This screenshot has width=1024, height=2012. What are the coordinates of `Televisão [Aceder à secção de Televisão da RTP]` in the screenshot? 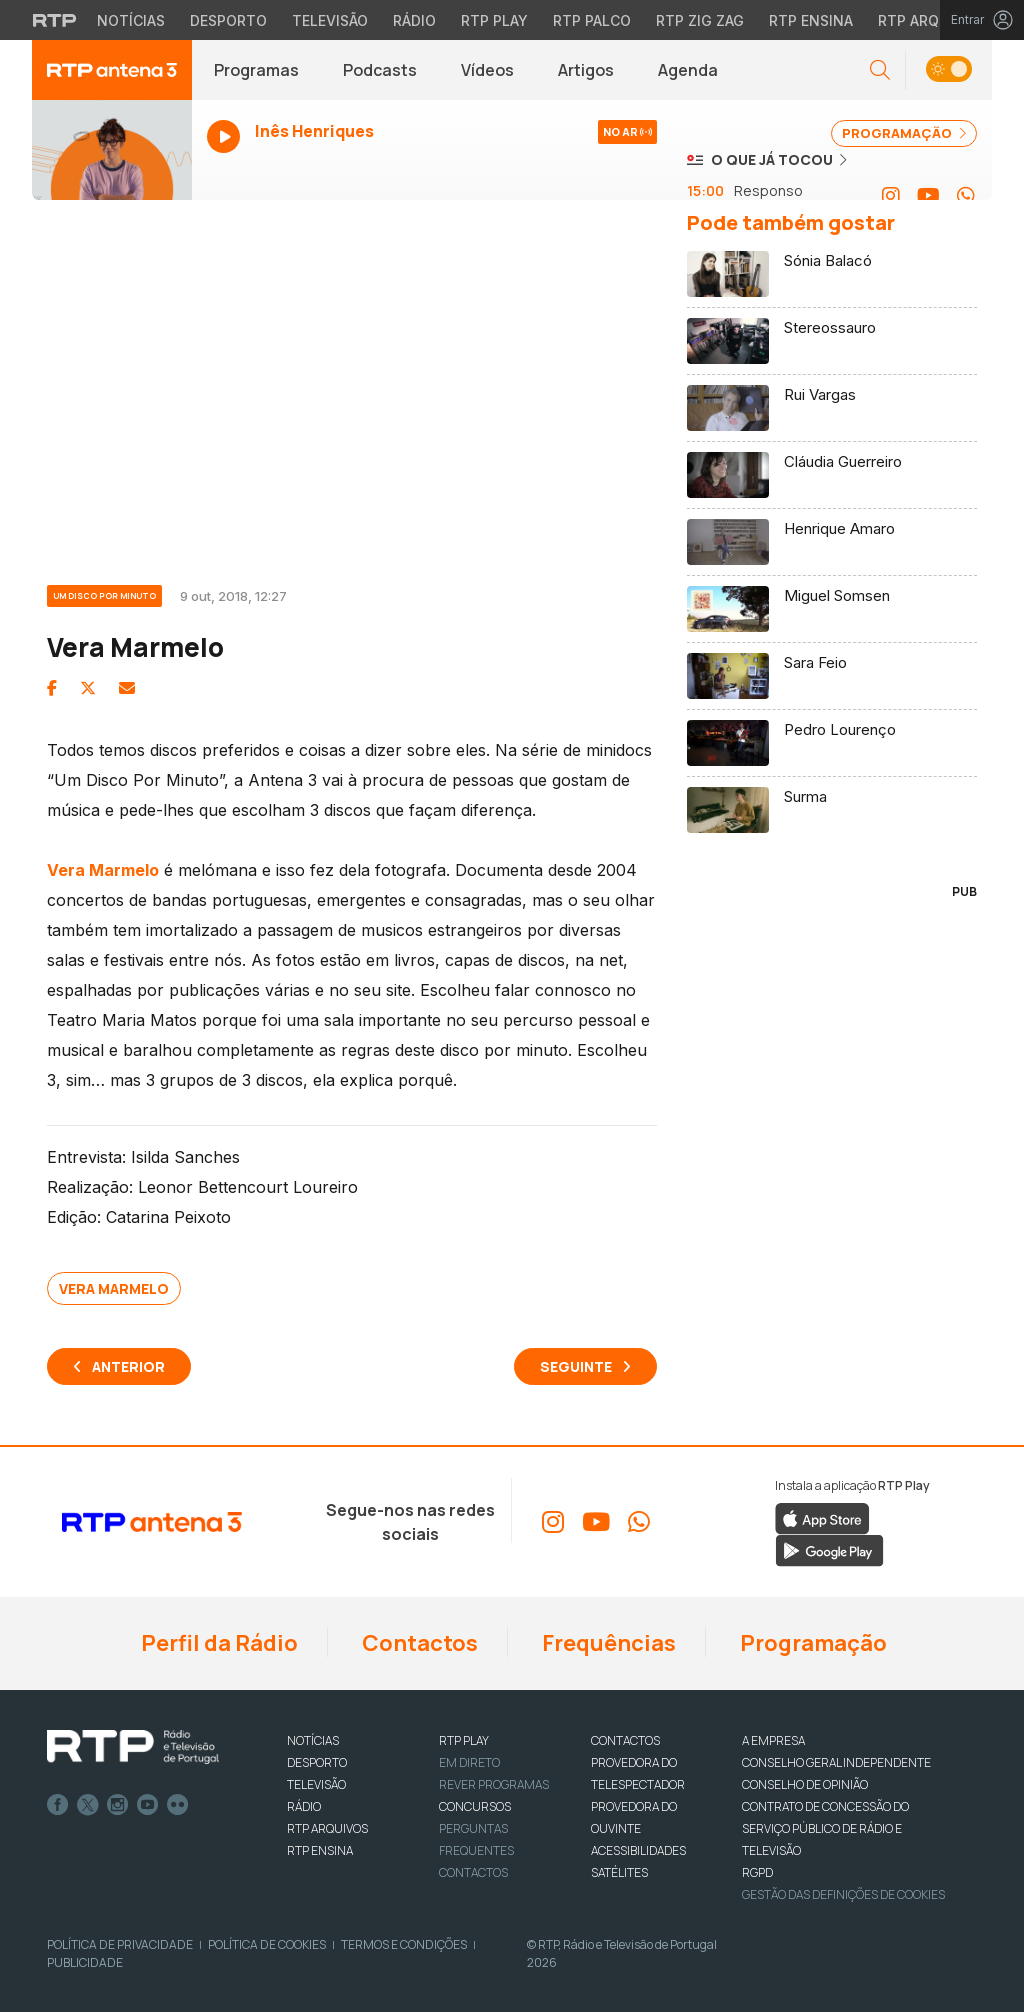 It's located at (330, 20).